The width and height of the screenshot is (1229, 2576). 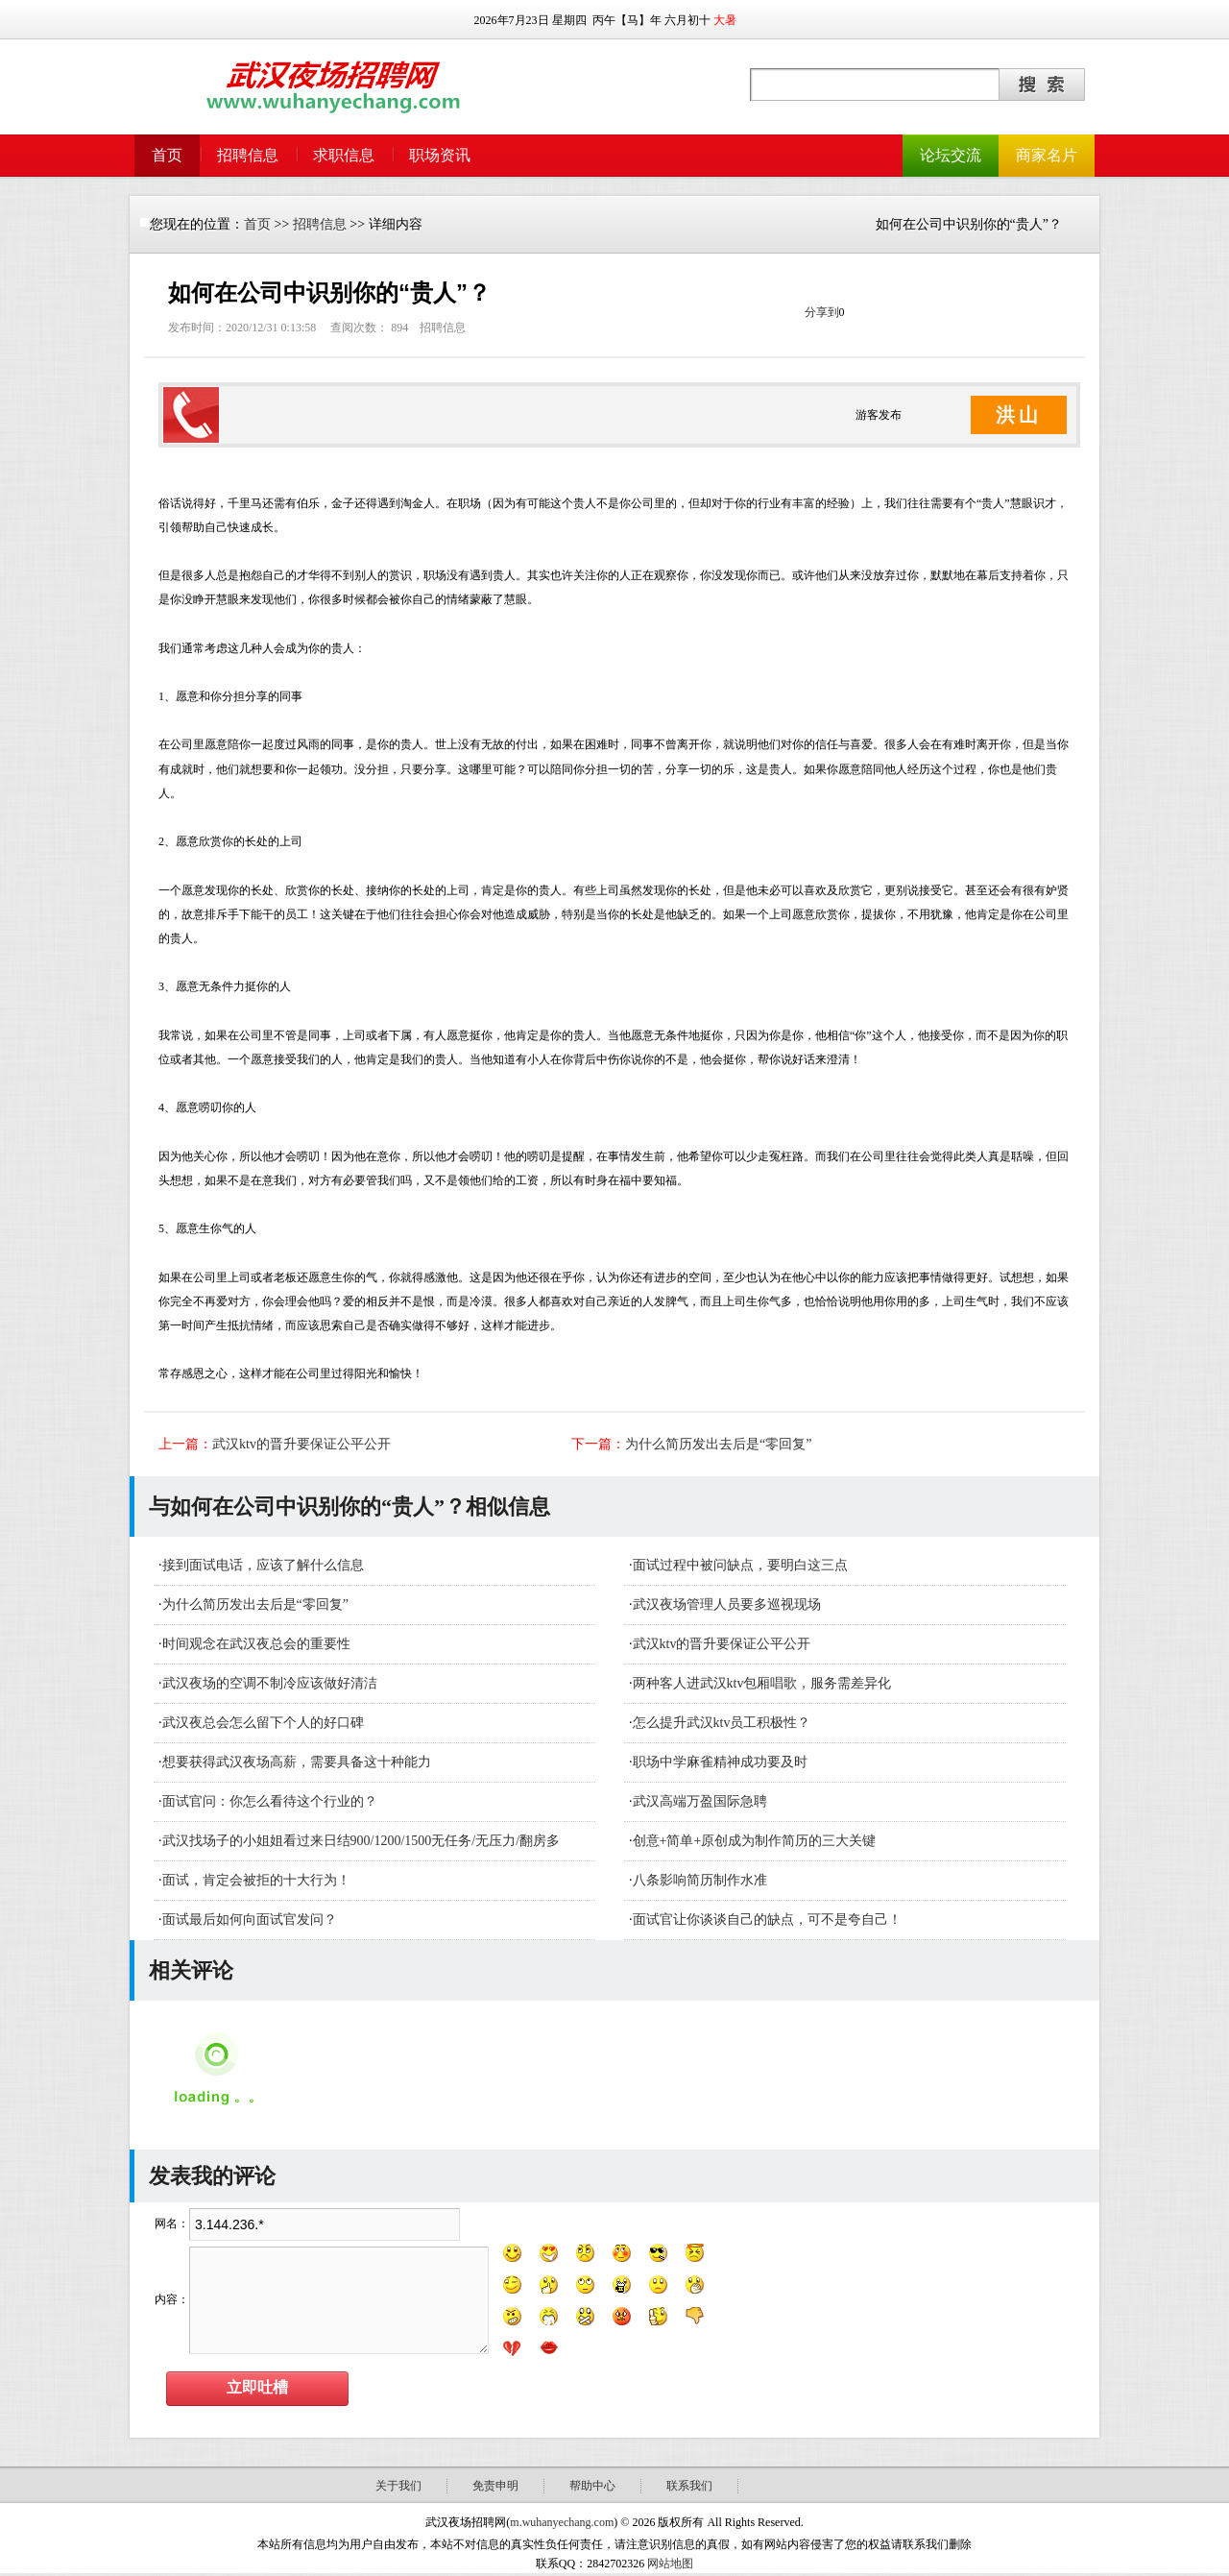 What do you see at coordinates (256, 1644) in the screenshot?
I see `时间观念在武汉夜总会的重要性` at bounding box center [256, 1644].